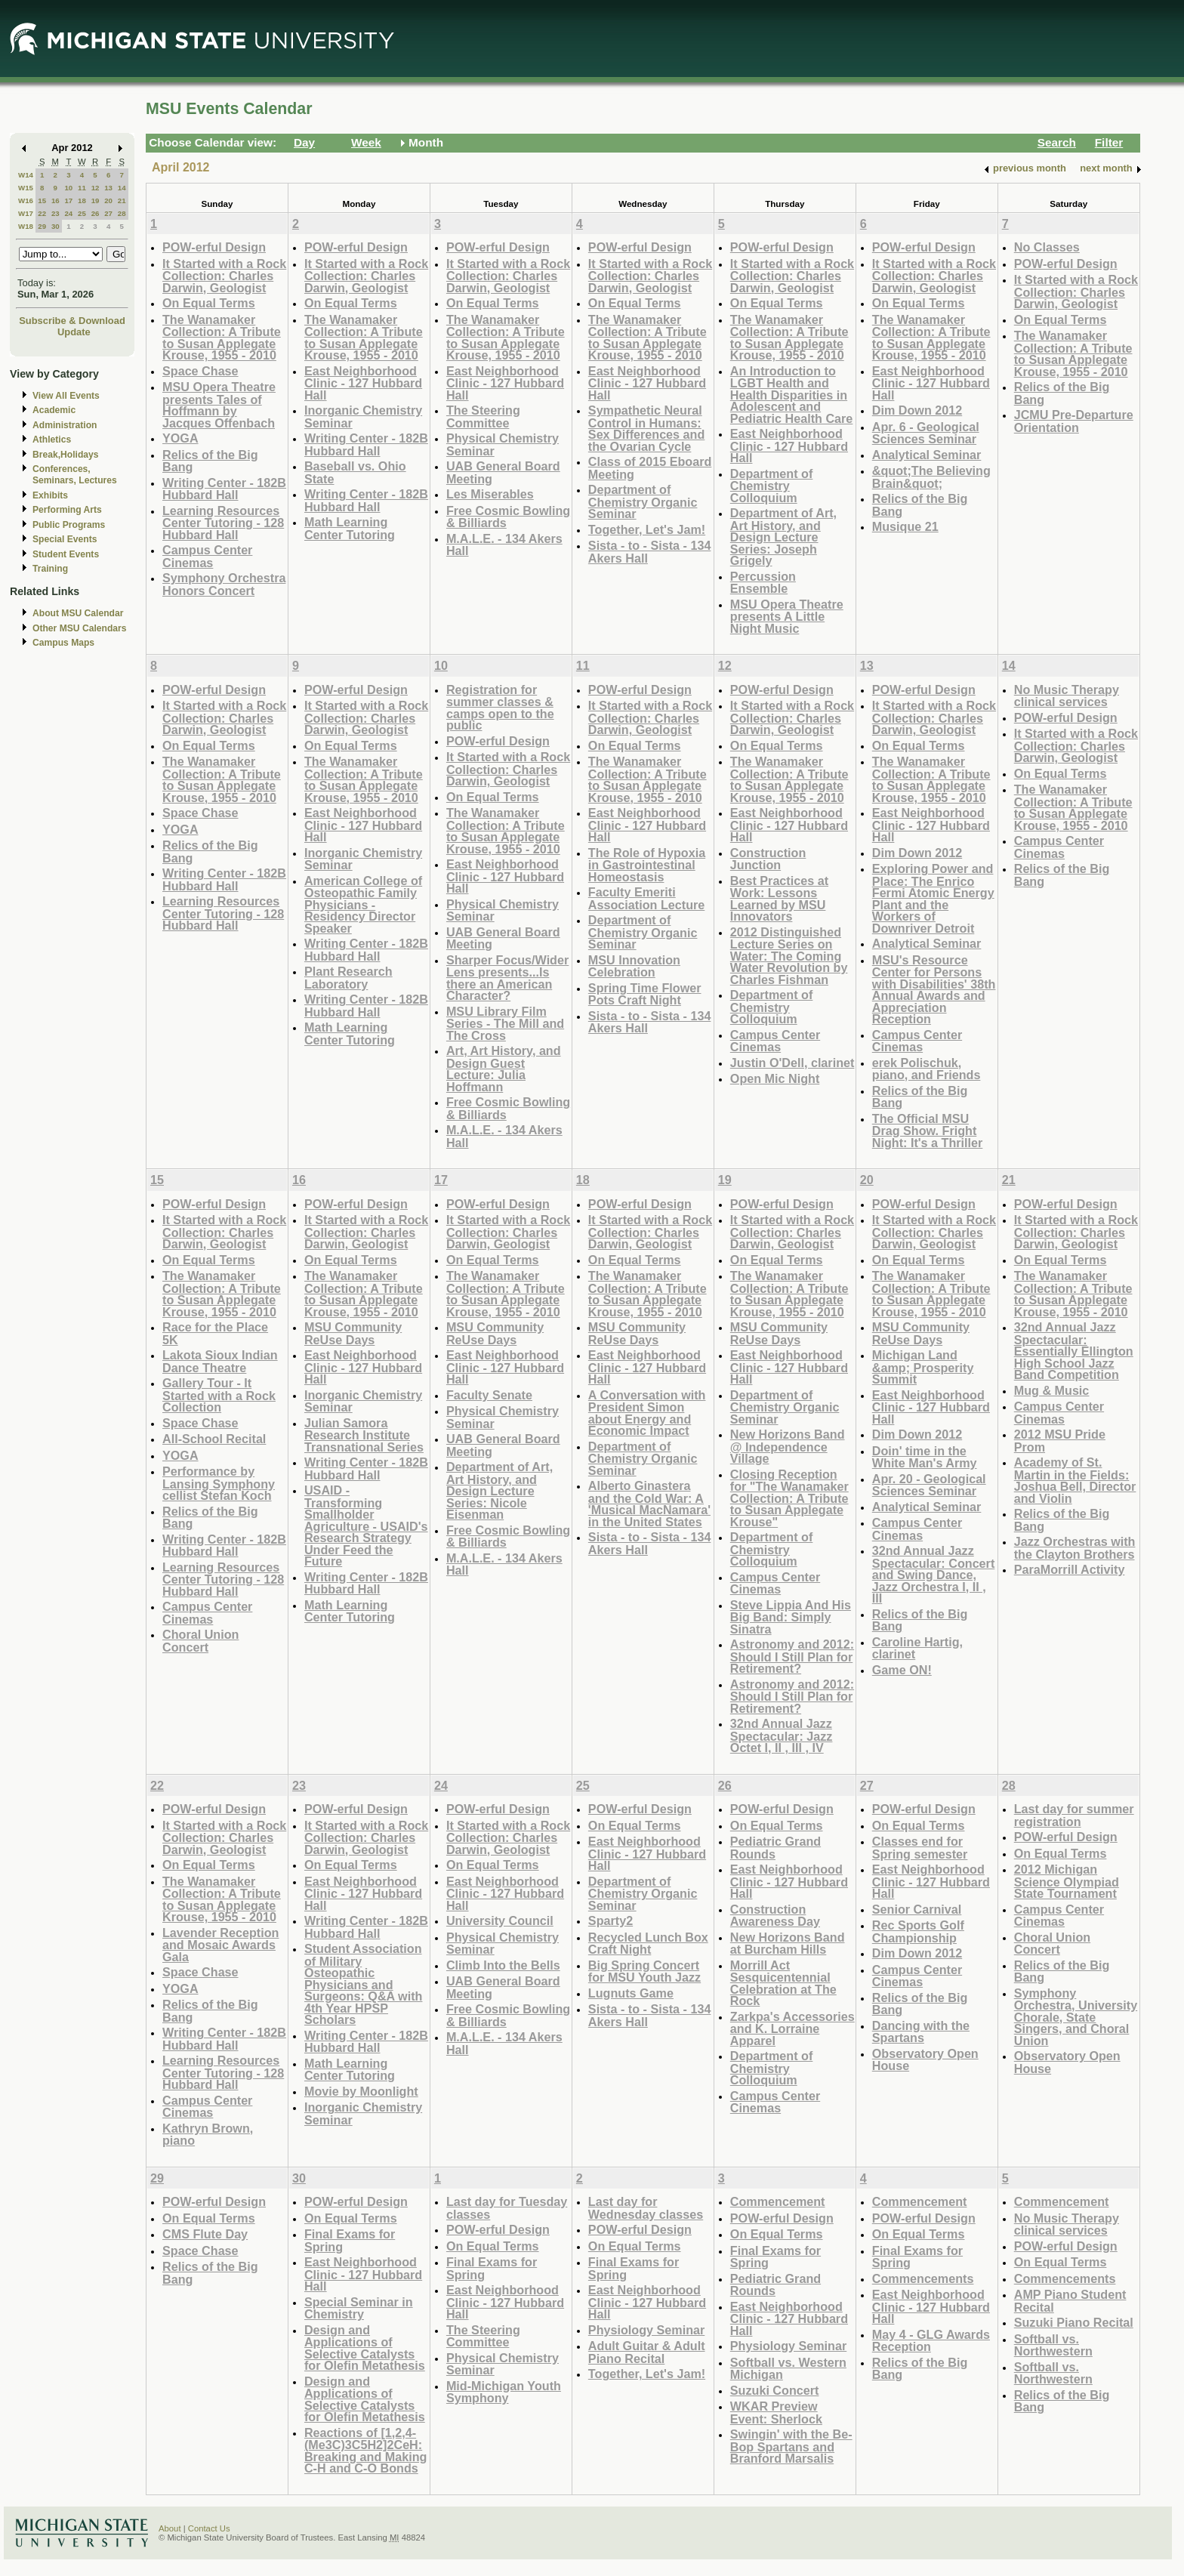  What do you see at coordinates (646, 898) in the screenshot?
I see `Faculty Emeriti Association Lecture` at bounding box center [646, 898].